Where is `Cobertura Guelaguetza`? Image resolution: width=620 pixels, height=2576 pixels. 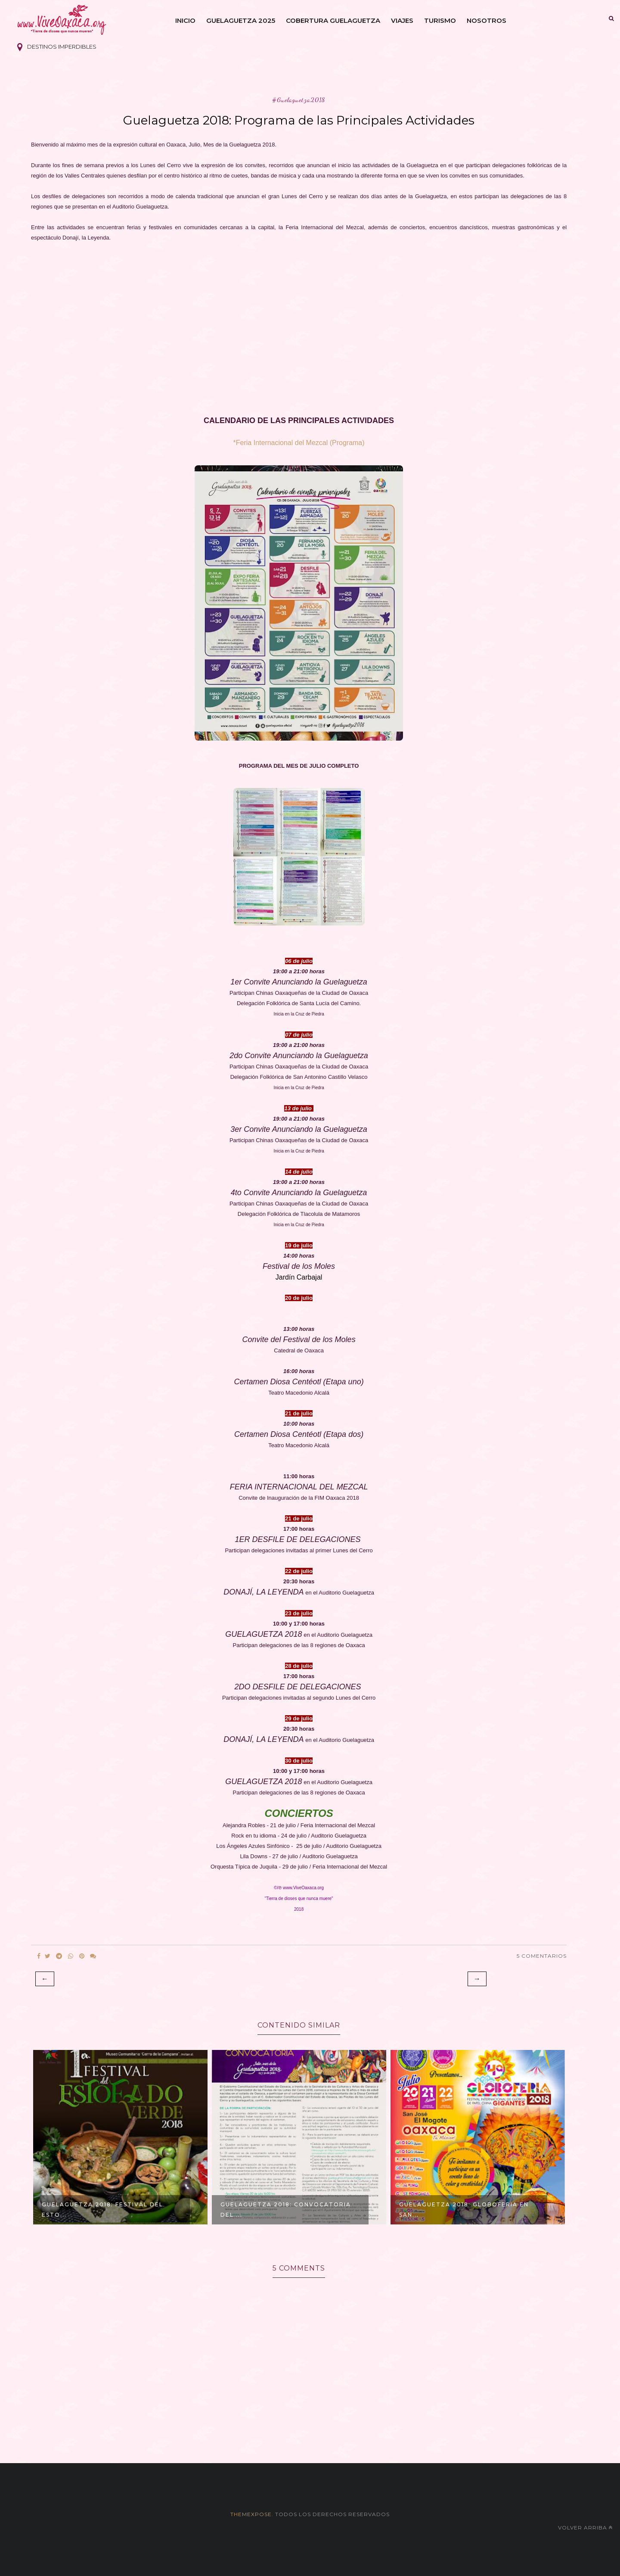
Cobertura Guelaguetza is located at coordinates (333, 20).